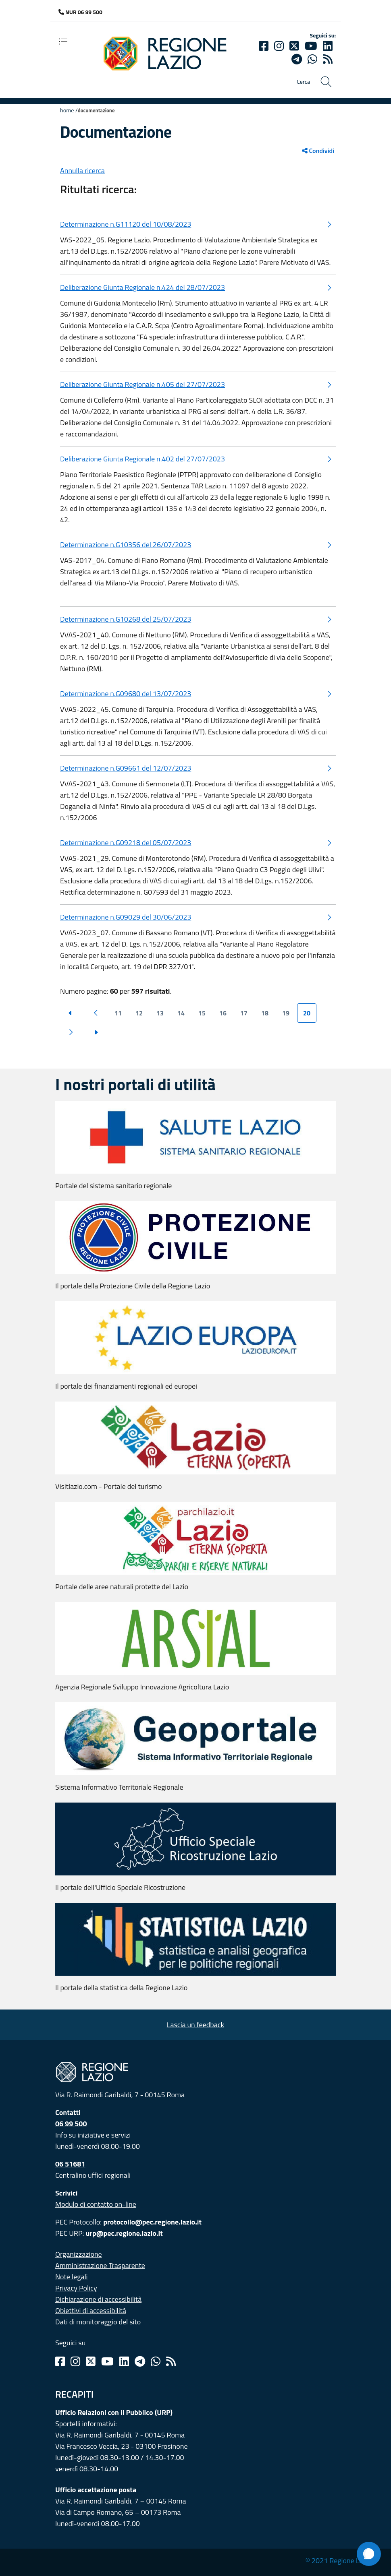  Describe the element at coordinates (78, 2254) in the screenshot. I see `Organizzazione` at that location.